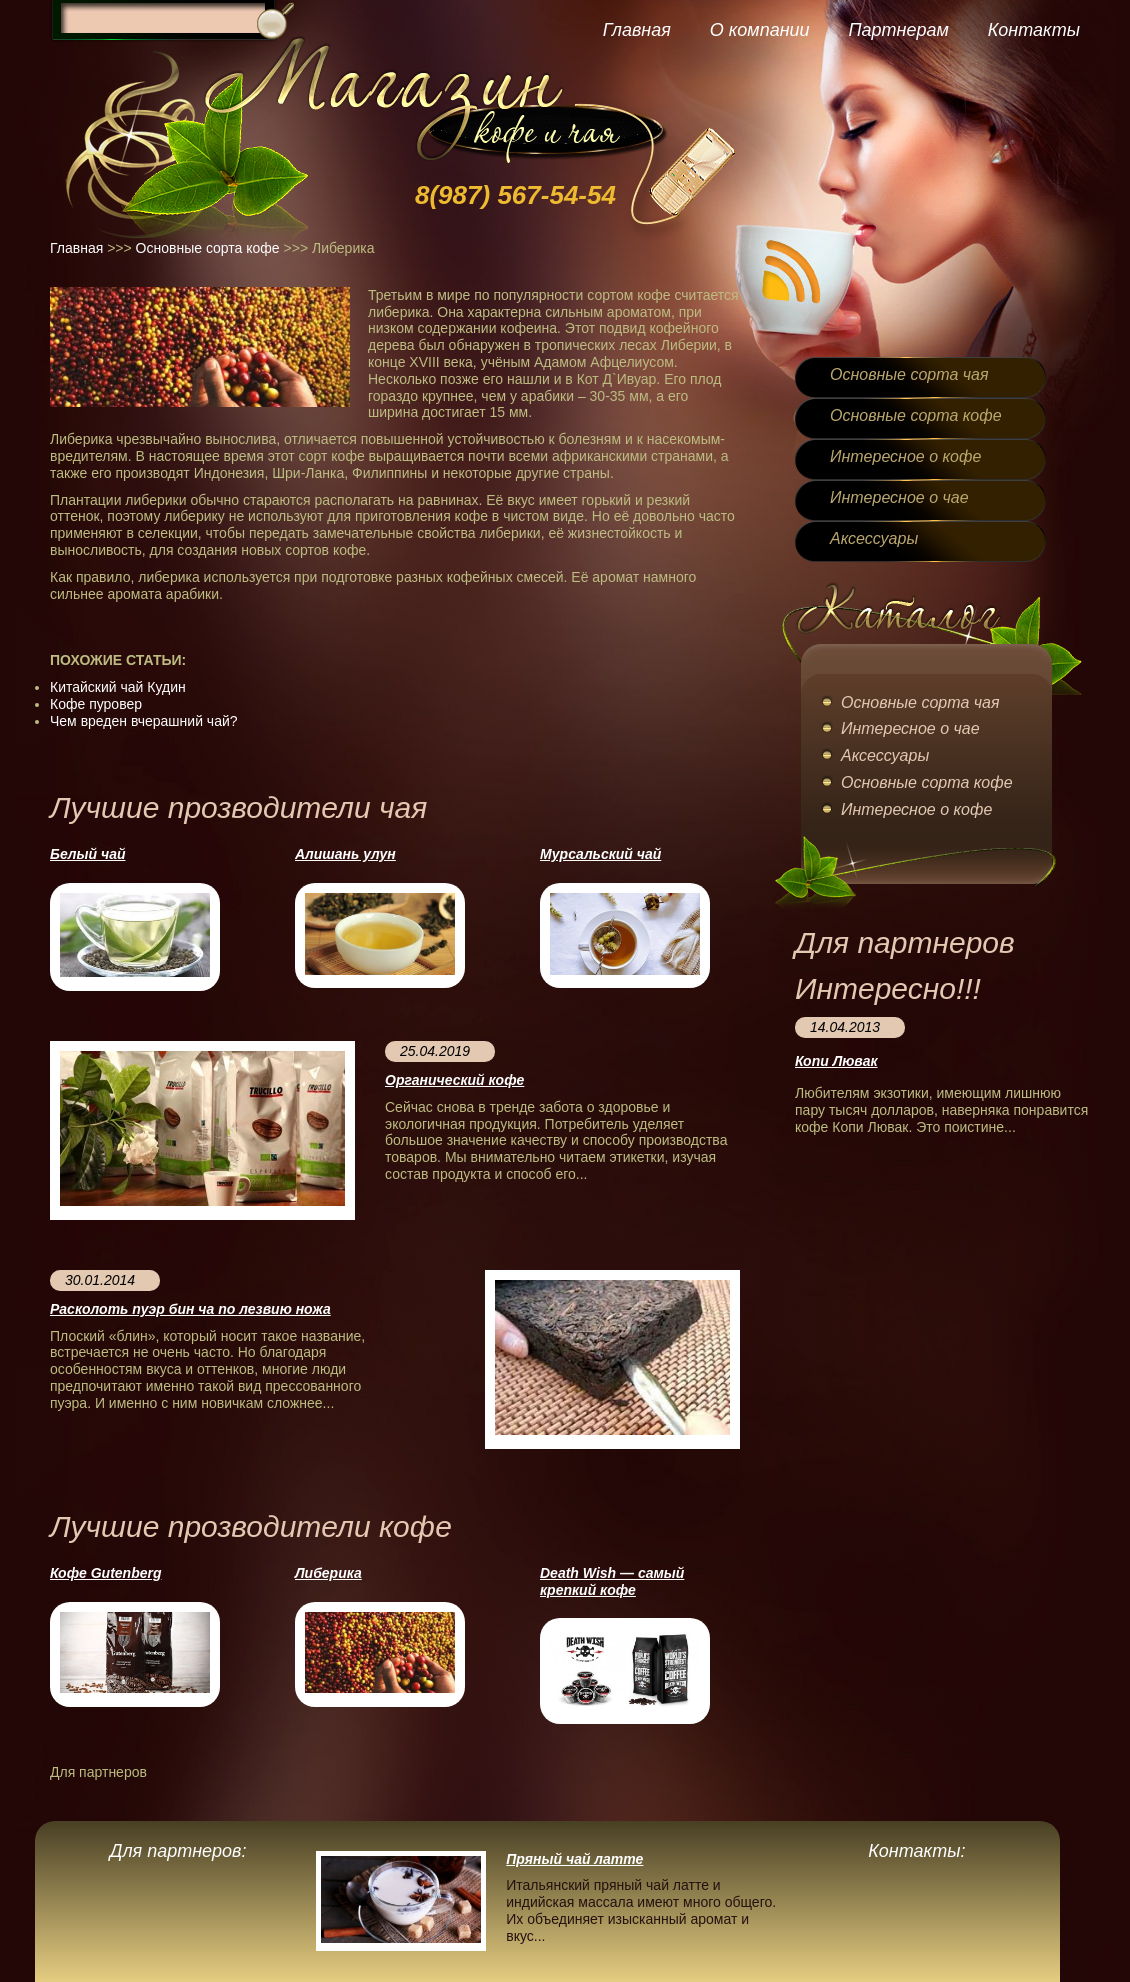 Image resolution: width=1130 pixels, height=1982 pixels. Describe the element at coordinates (874, 538) in the screenshot. I see `Аксессуары` at that location.